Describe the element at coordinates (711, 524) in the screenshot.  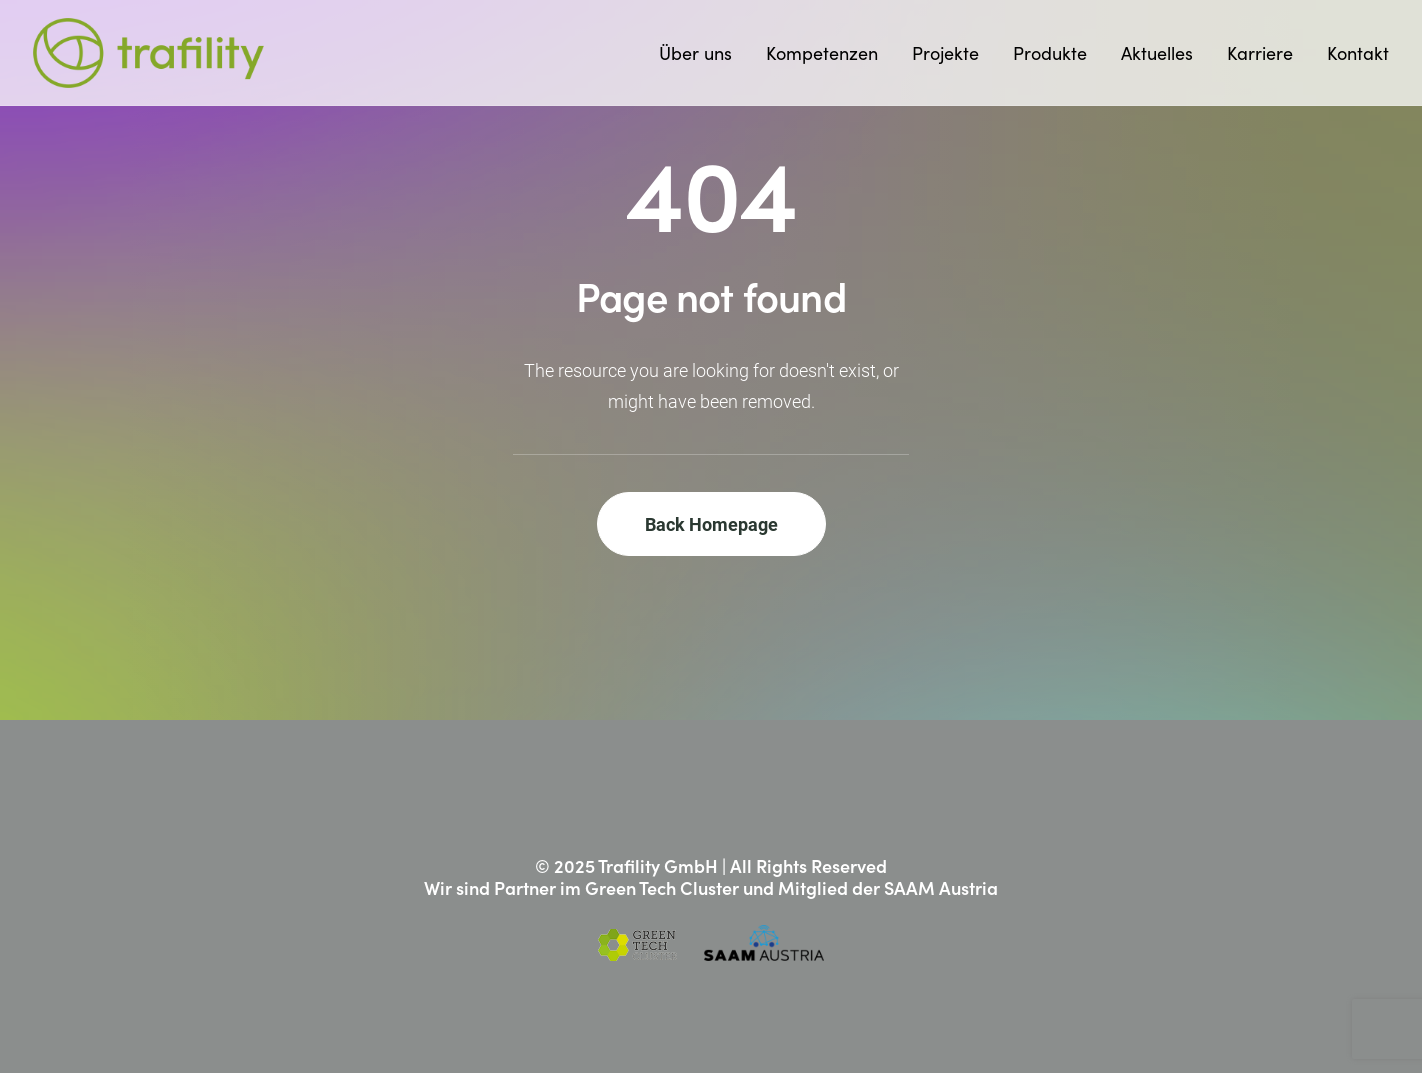
I see `Back Homepage [button]` at that location.